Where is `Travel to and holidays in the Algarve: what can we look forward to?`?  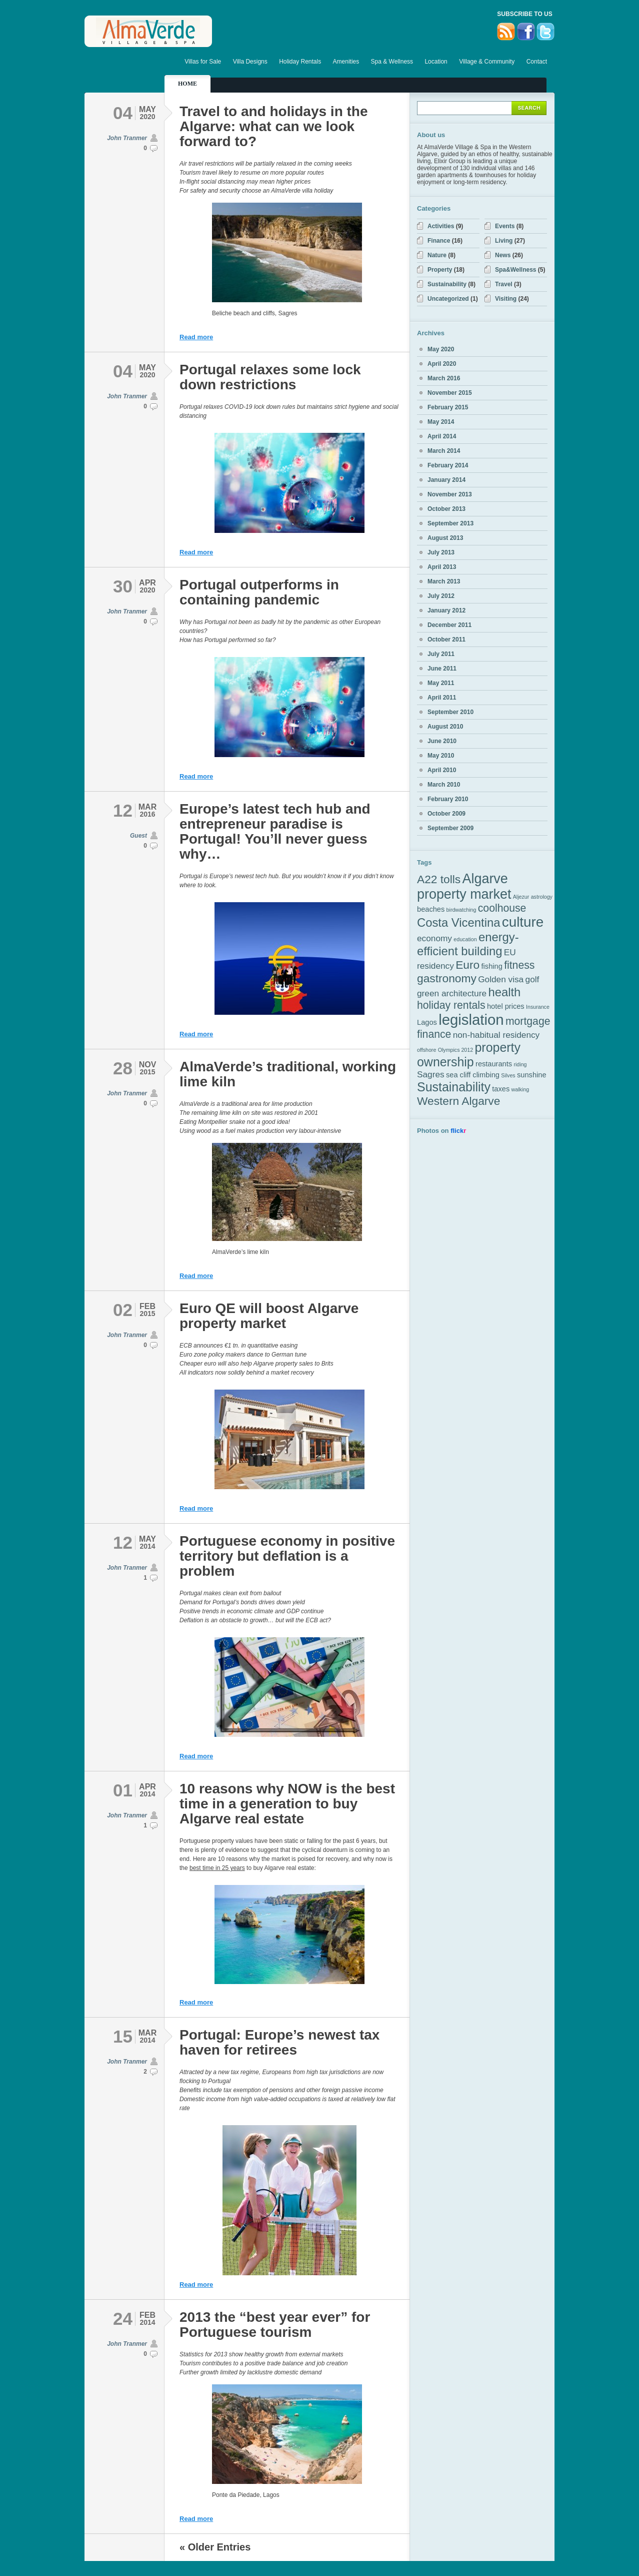
Travel to and holidays in the Algarve: what can we look forward to? is located at coordinates (274, 126).